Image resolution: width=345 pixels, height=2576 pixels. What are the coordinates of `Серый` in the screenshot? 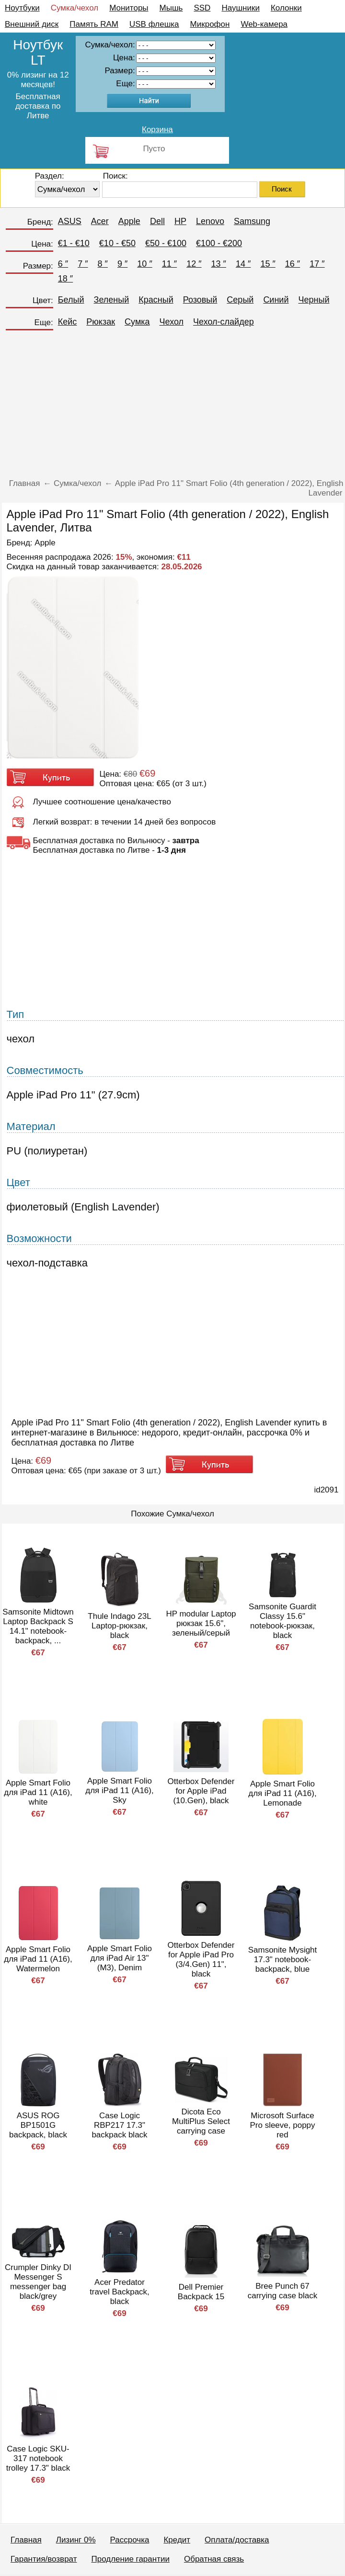 It's located at (240, 300).